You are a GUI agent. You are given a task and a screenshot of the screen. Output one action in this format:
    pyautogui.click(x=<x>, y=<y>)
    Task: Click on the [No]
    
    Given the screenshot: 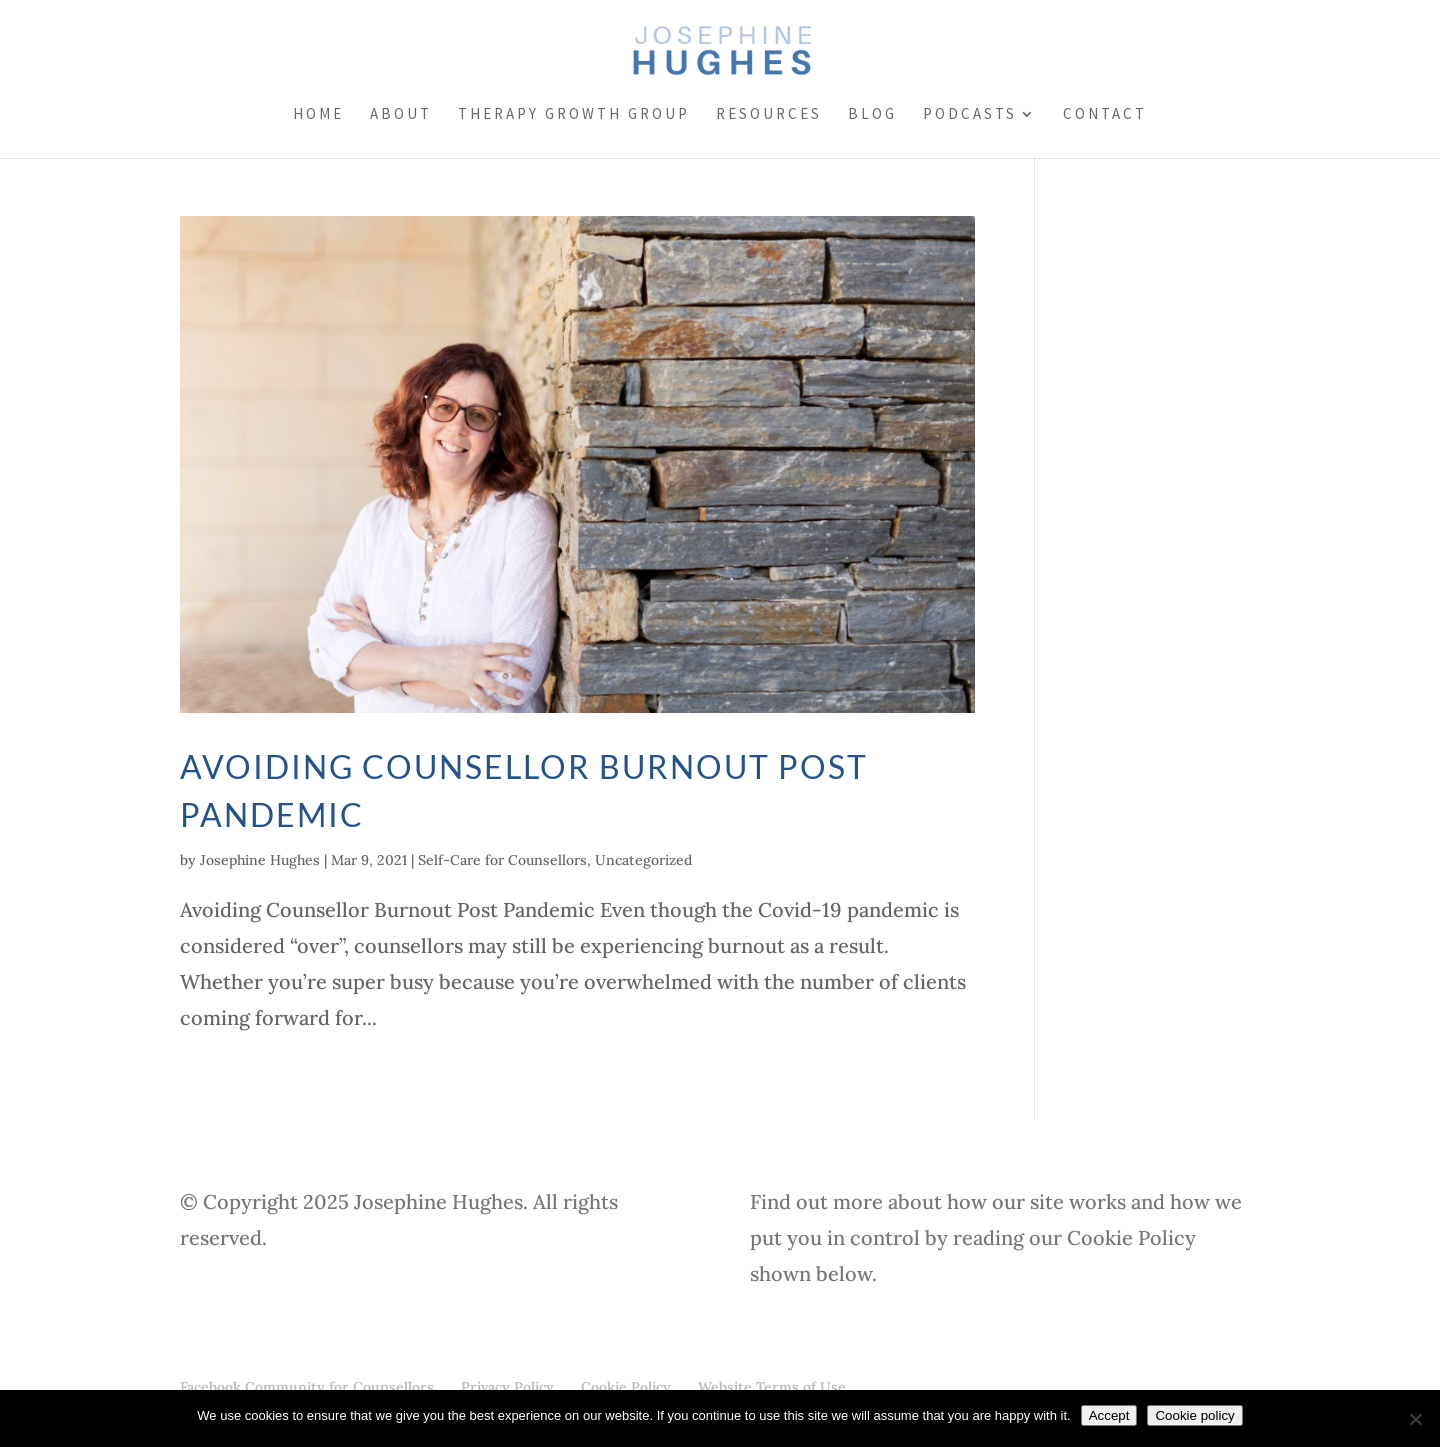 What is the action you would take?
    pyautogui.click(x=1415, y=1419)
    